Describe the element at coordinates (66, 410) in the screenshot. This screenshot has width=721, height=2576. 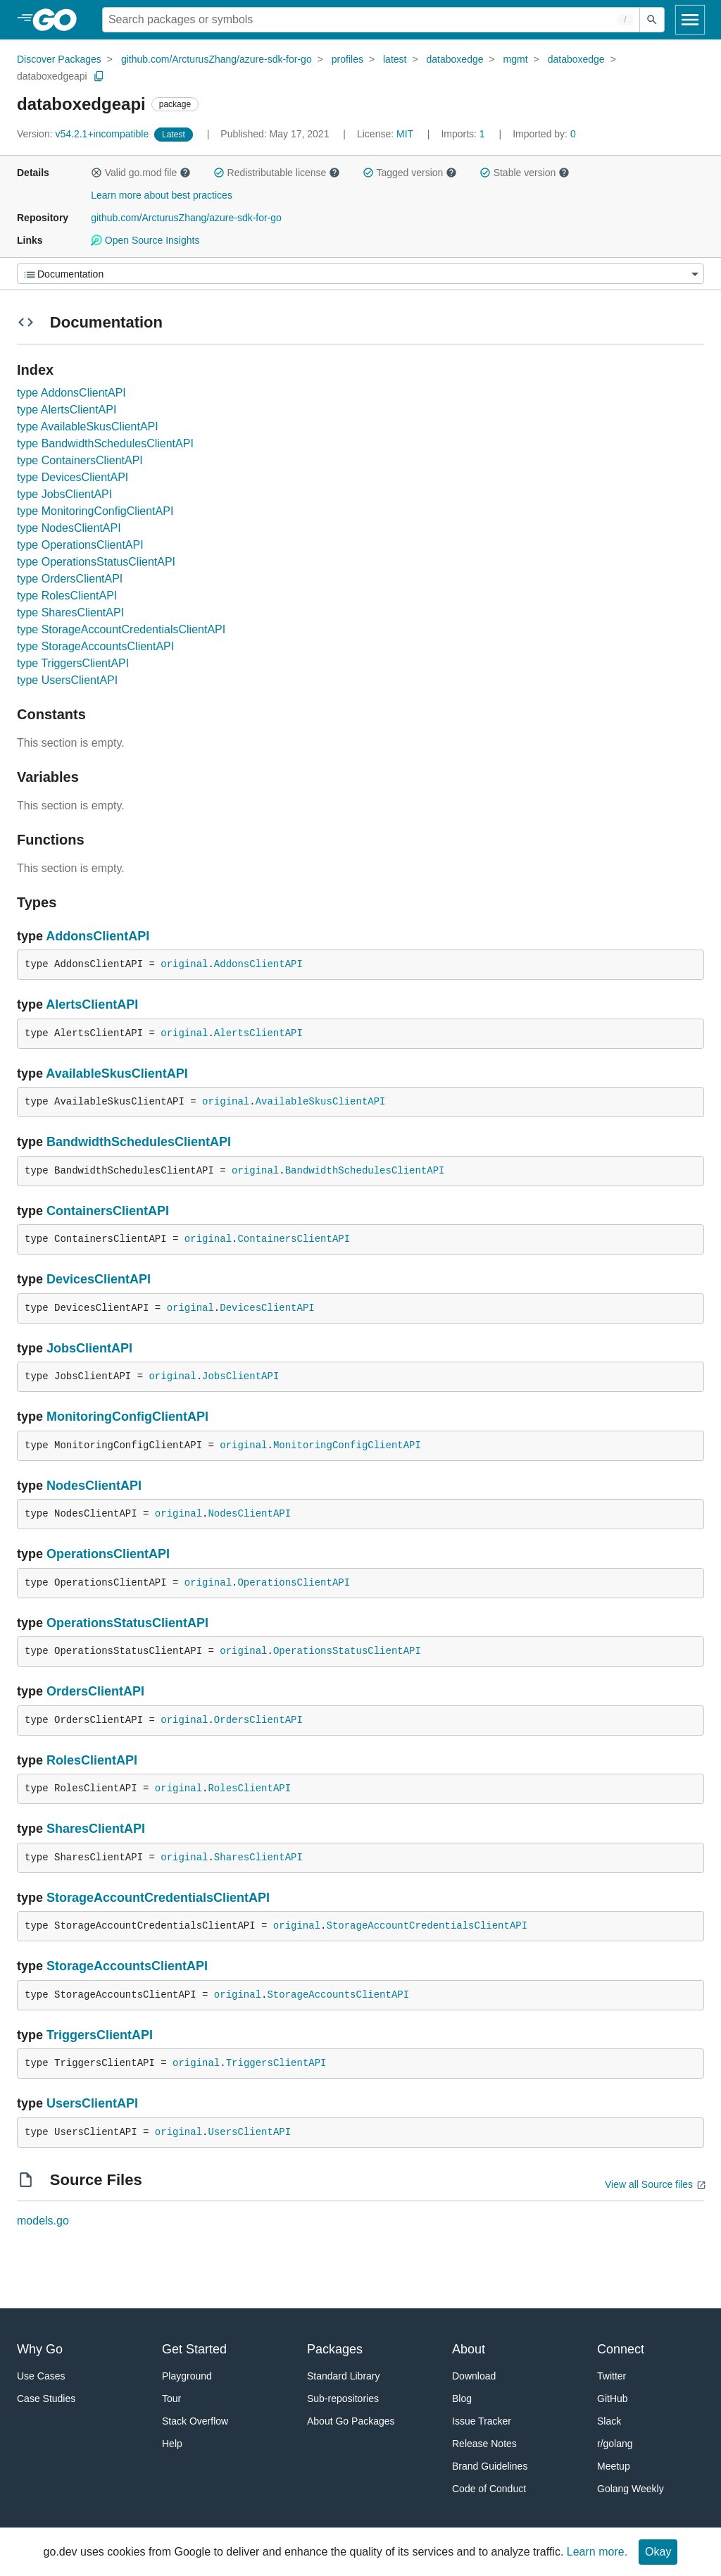
I see `type AlertsClientAPI` at that location.